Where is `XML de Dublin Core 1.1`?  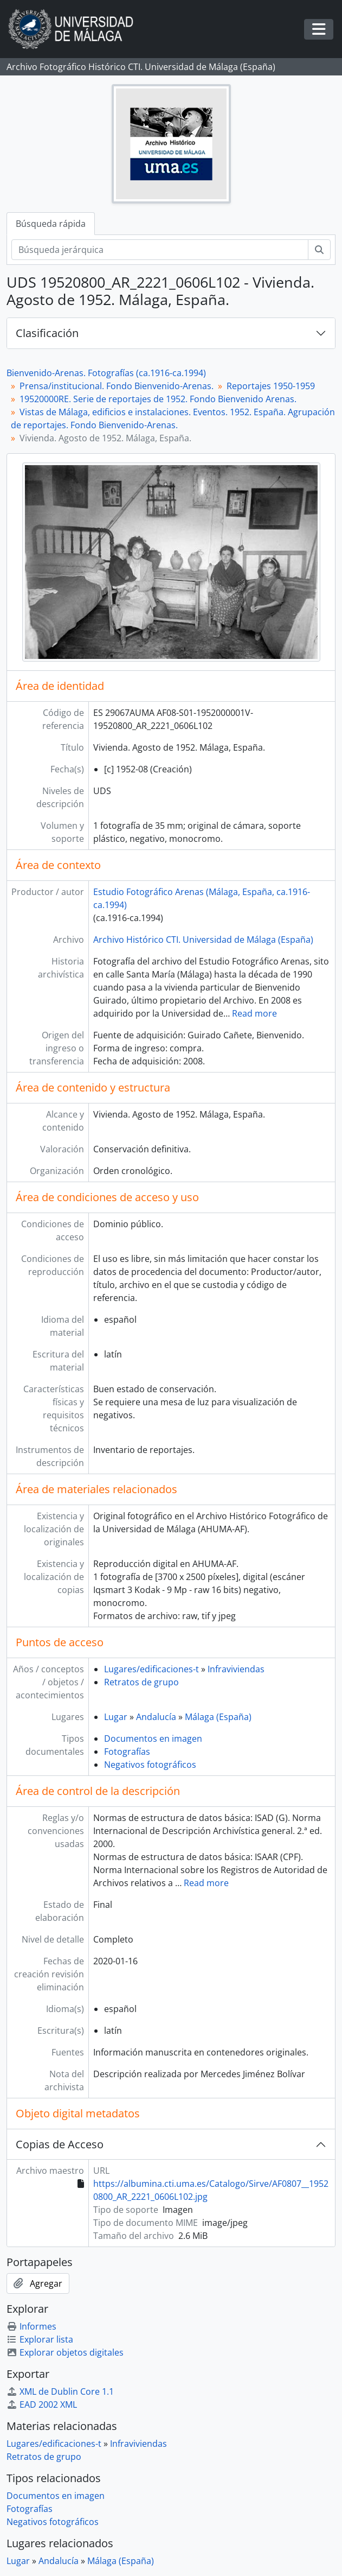 XML de Dublin Core 1.1 is located at coordinates (60, 2391).